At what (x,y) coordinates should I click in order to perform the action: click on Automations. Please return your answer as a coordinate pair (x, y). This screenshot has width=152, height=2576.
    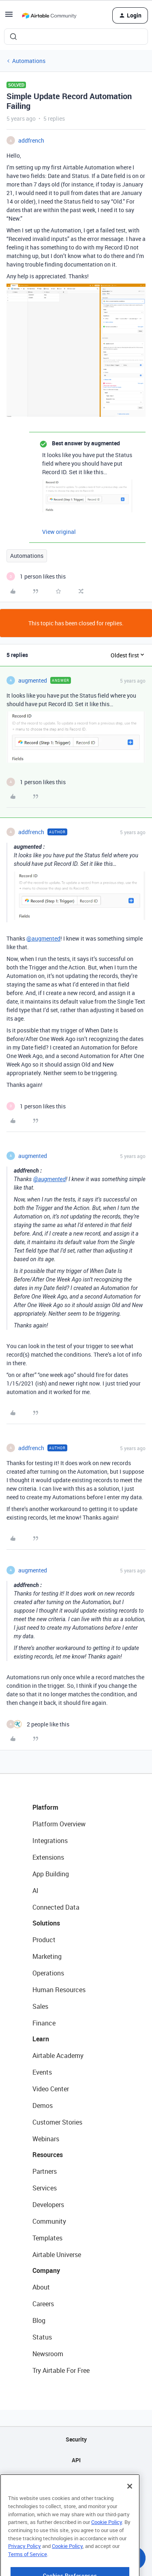
    Looking at the image, I should click on (28, 61).